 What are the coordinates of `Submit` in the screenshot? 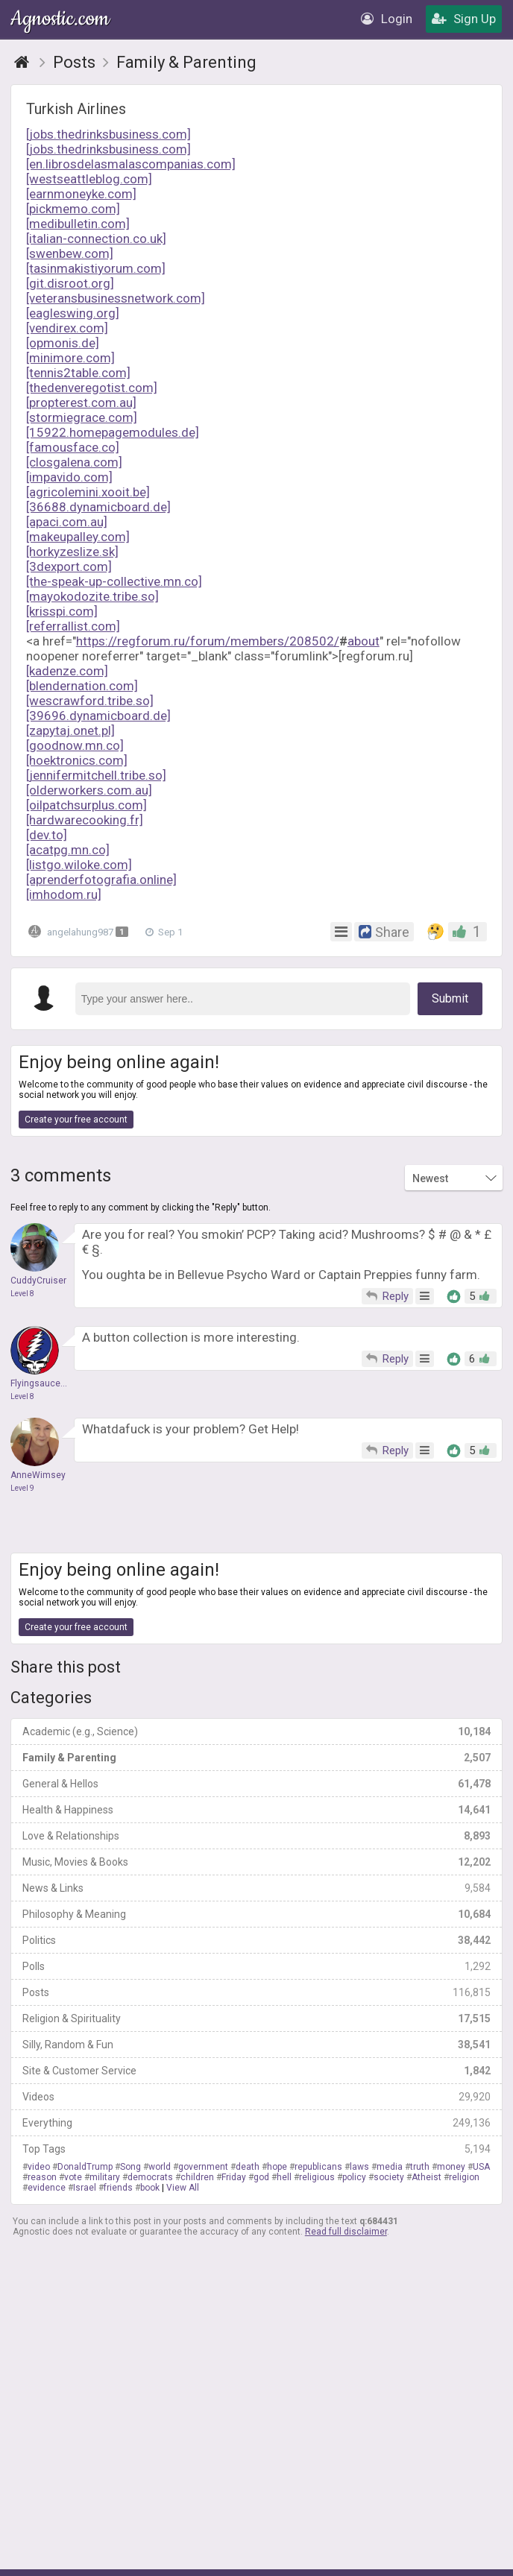 It's located at (450, 998).